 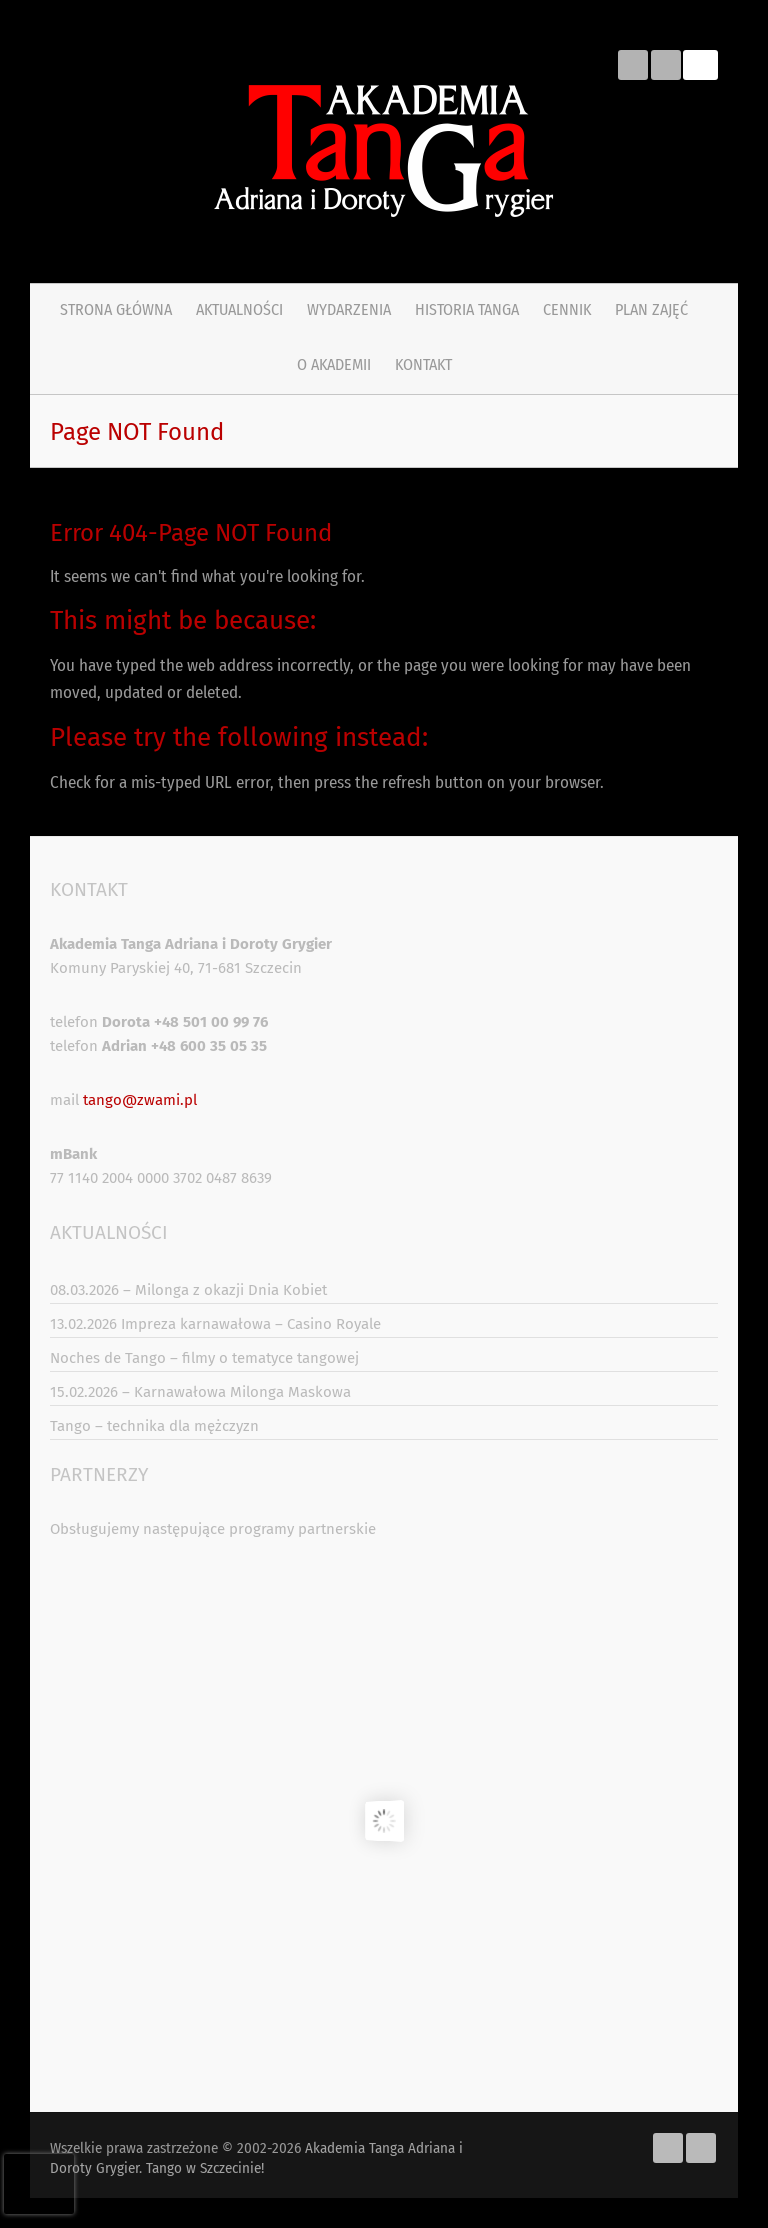 I want to click on [presentation], so click(x=39, y=2184).